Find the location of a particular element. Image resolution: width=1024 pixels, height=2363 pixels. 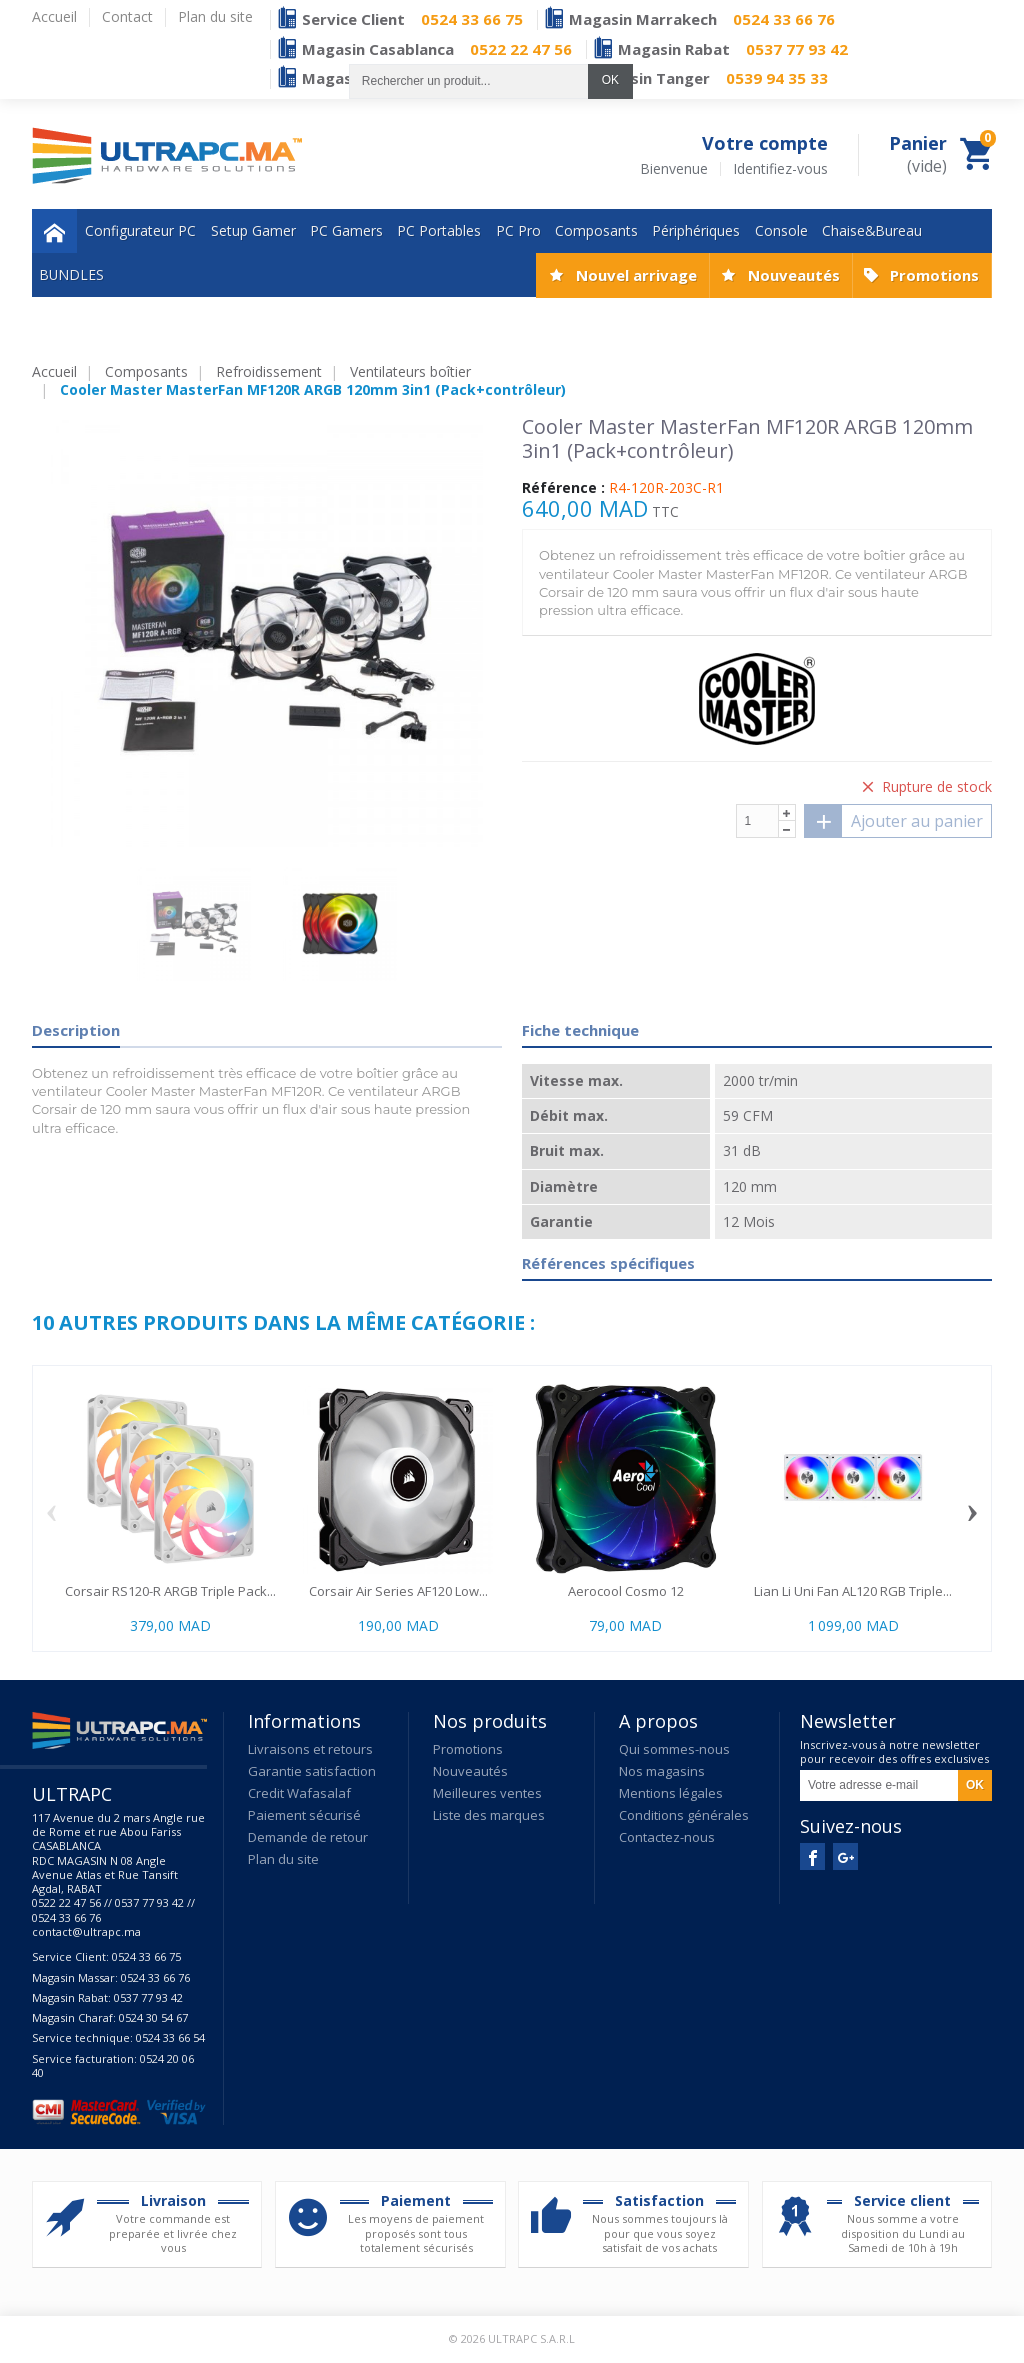

Contactez-nous is located at coordinates (667, 1837).